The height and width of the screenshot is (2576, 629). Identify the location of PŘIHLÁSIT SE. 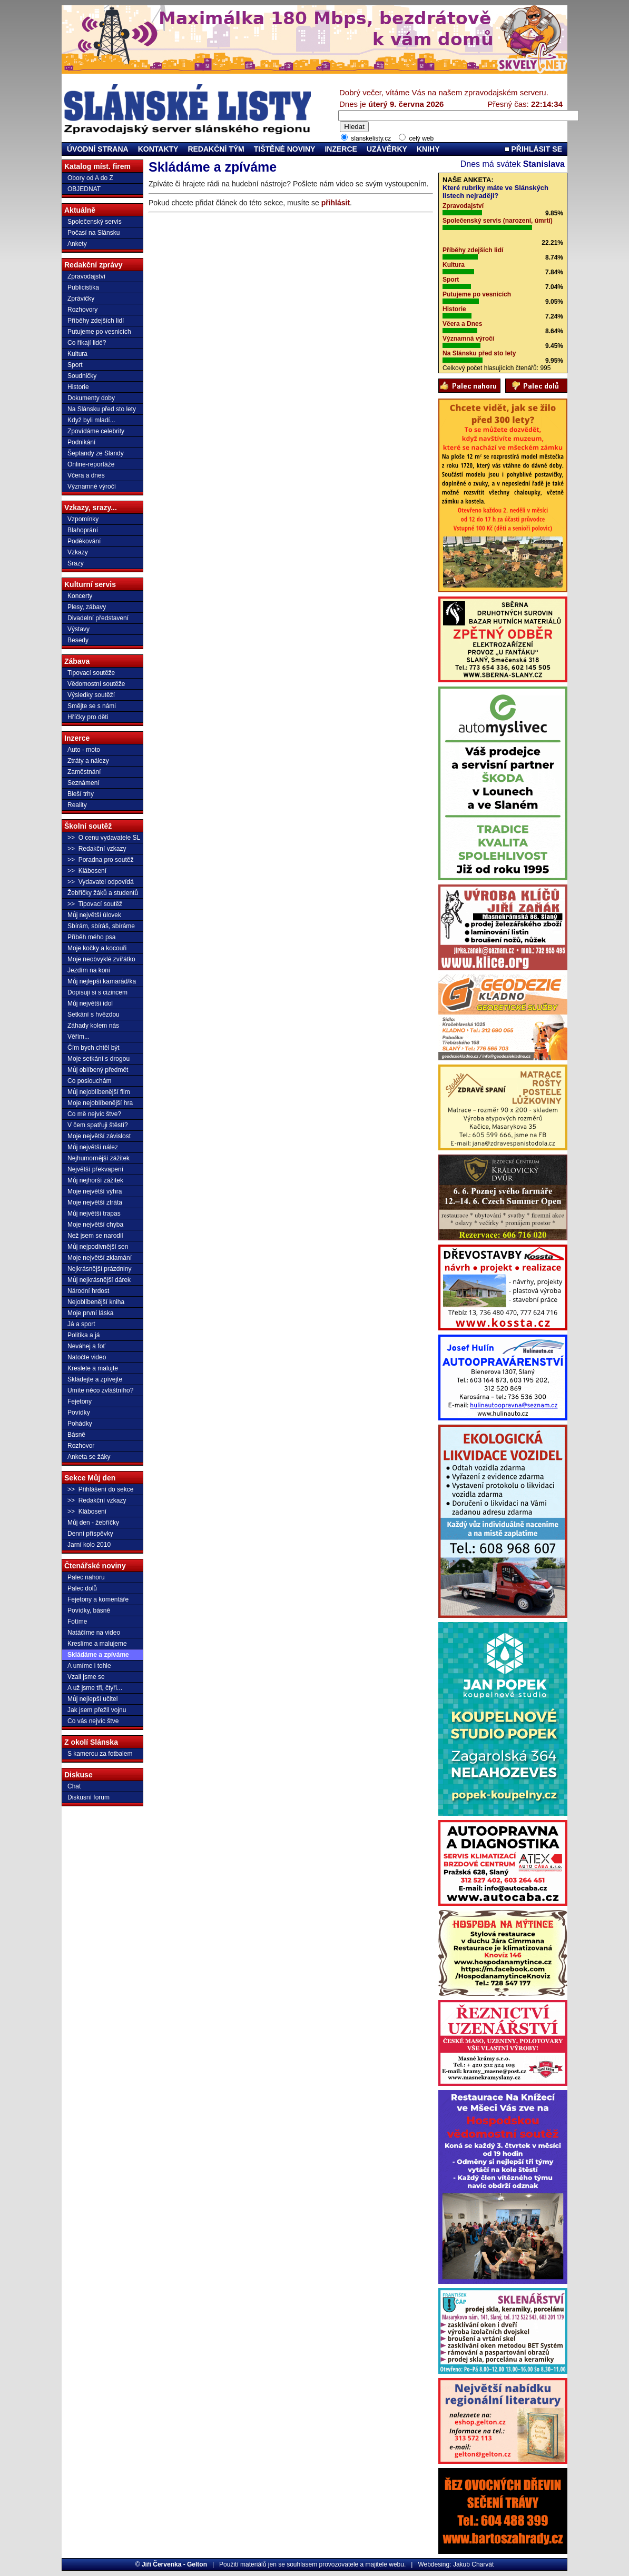
(533, 149).